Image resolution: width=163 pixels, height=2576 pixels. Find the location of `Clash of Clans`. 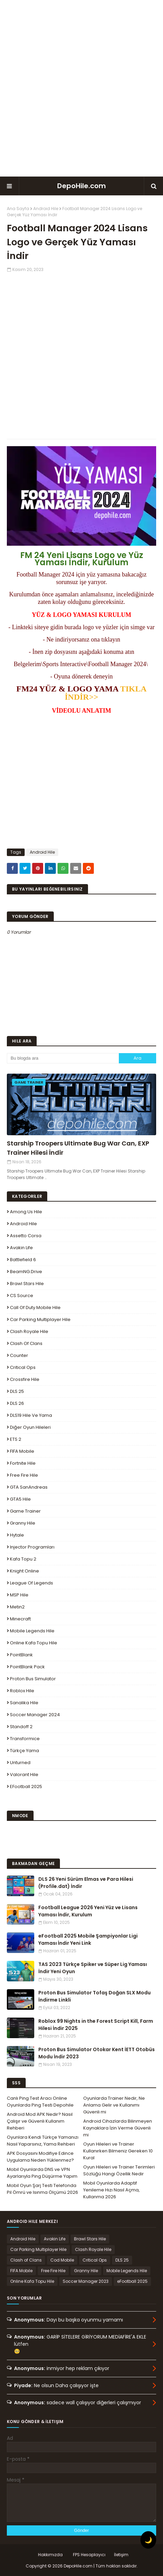

Clash of Clans is located at coordinates (26, 1343).